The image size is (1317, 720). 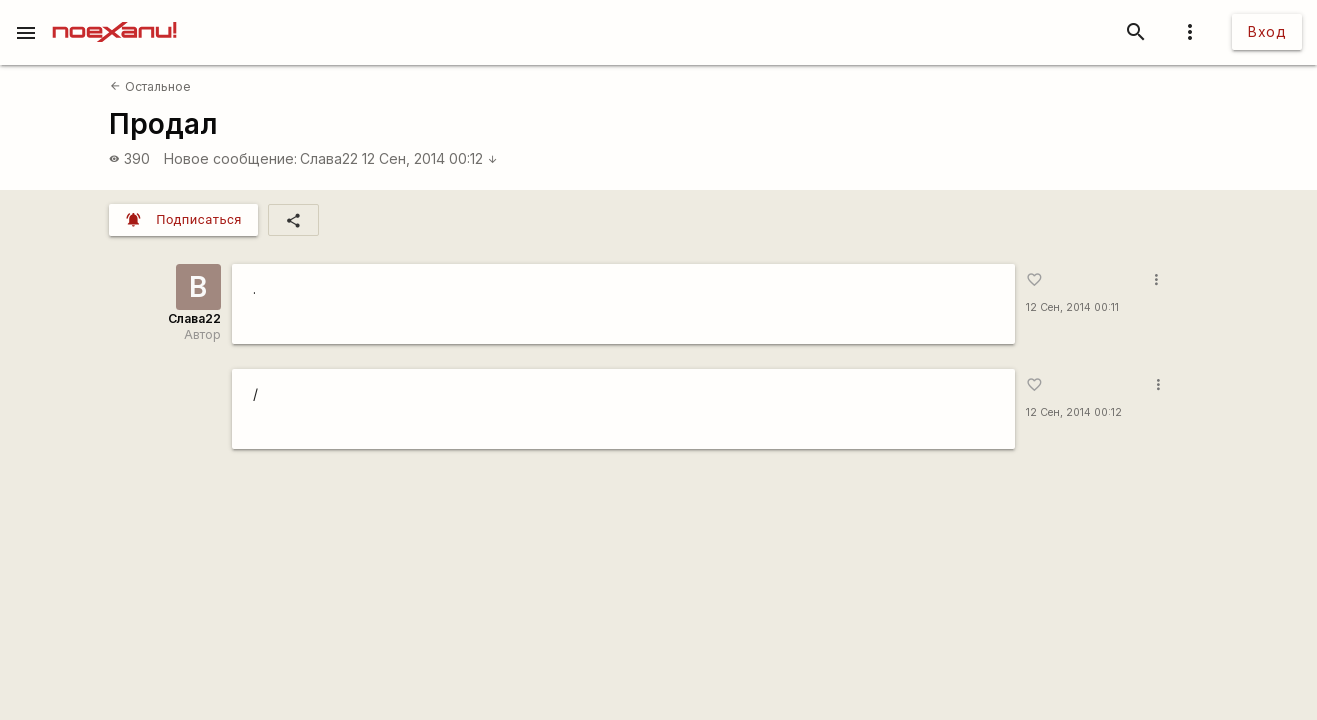 What do you see at coordinates (150, 86) in the screenshot?
I see `Остальное` at bounding box center [150, 86].